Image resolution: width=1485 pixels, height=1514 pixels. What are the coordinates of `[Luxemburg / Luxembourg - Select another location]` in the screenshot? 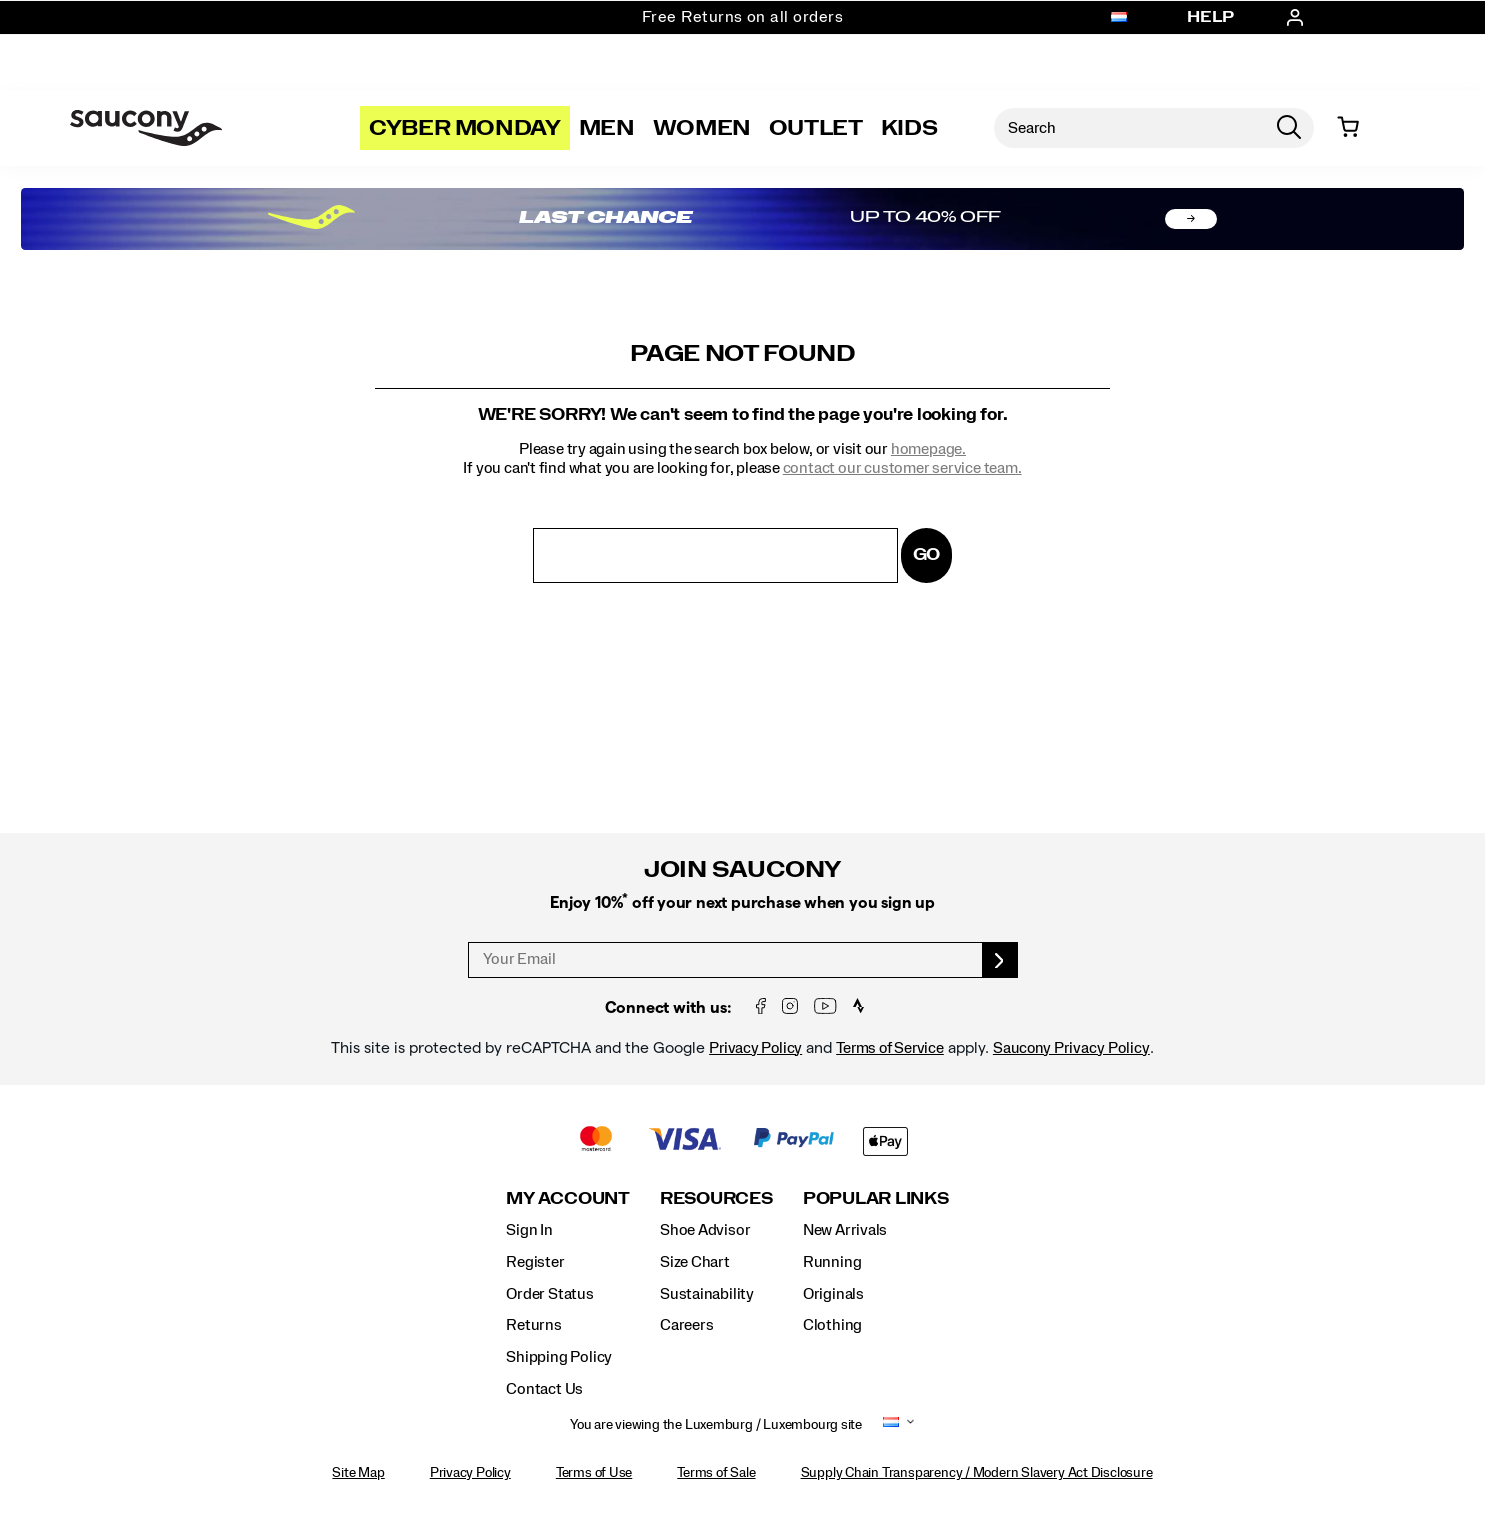 It's located at (1119, 18).